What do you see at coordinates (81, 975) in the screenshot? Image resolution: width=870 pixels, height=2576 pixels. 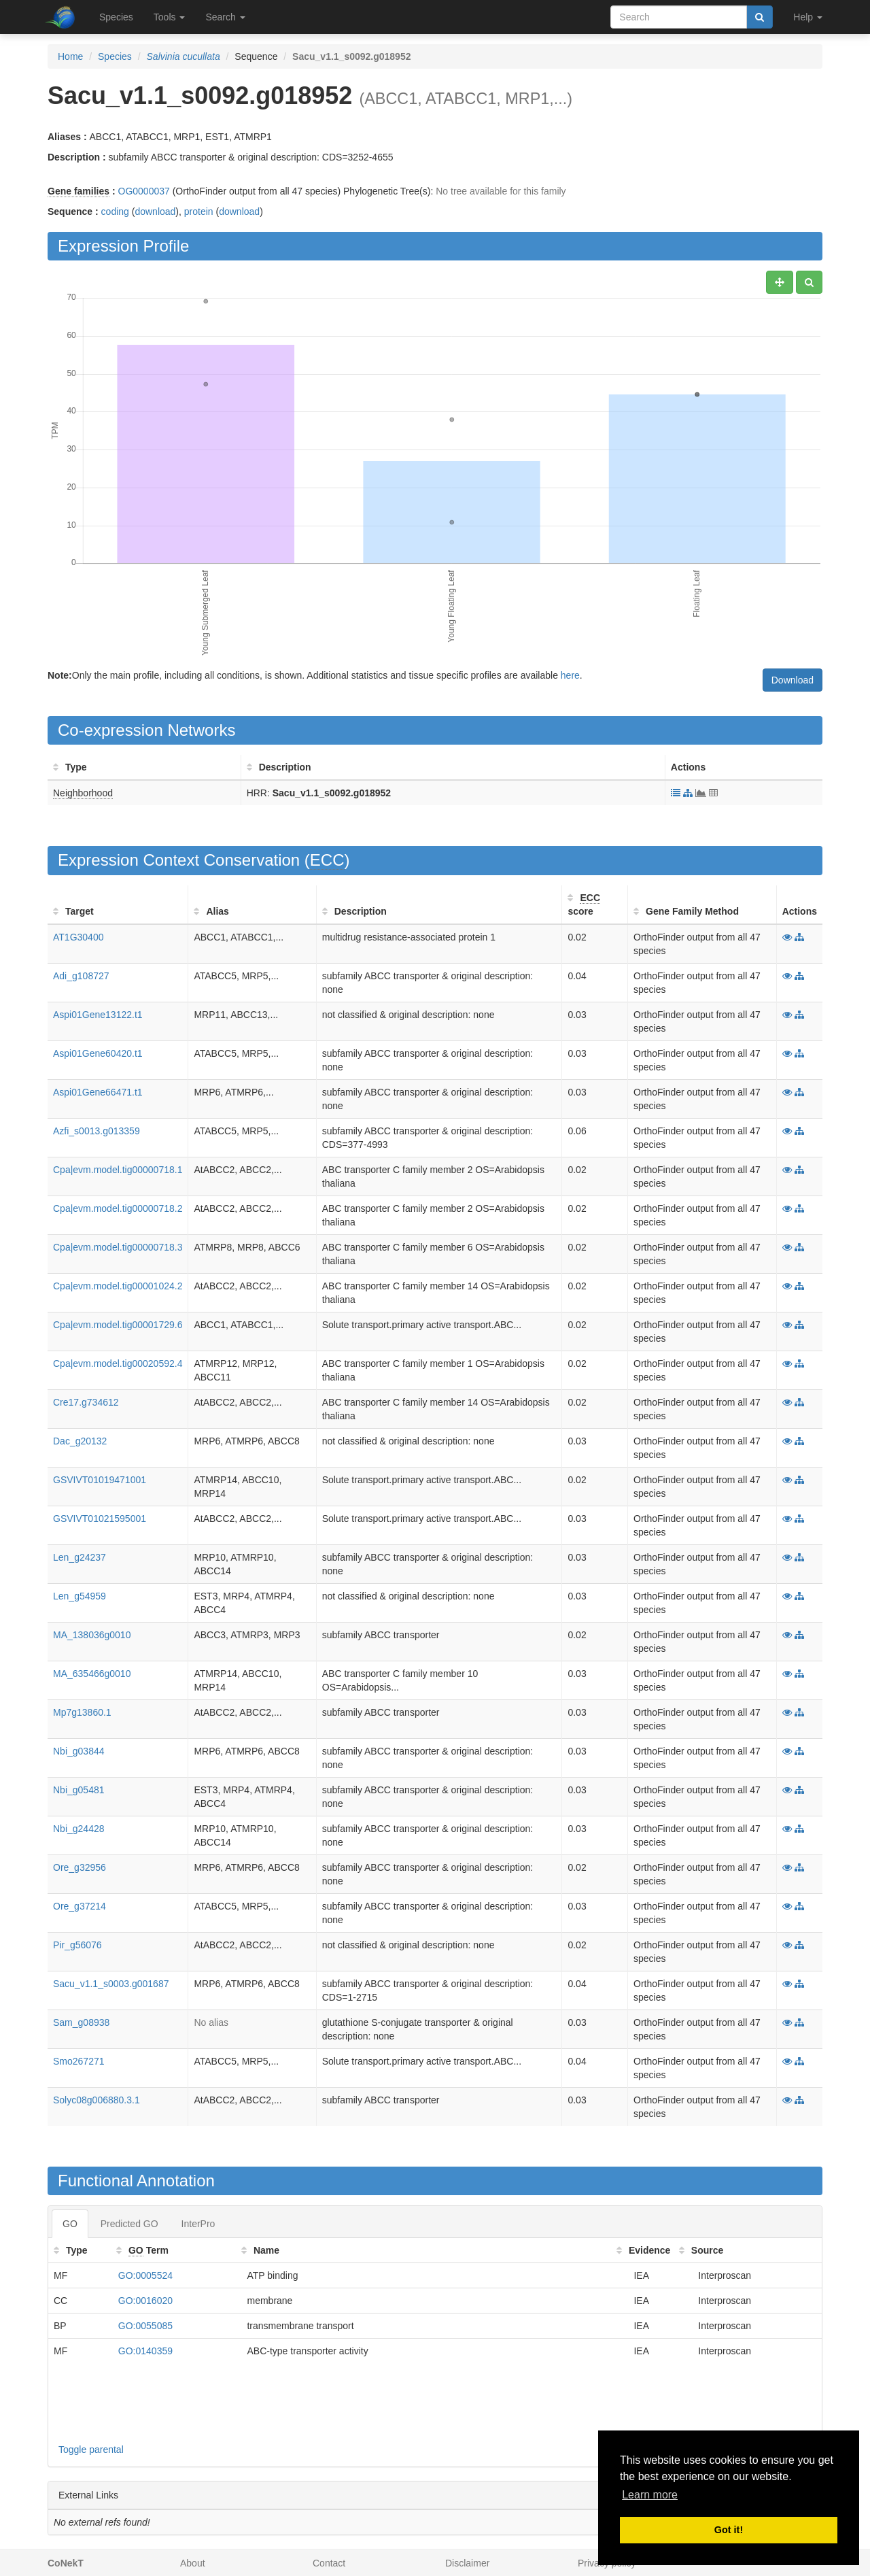 I see `Adi_g108727` at bounding box center [81, 975].